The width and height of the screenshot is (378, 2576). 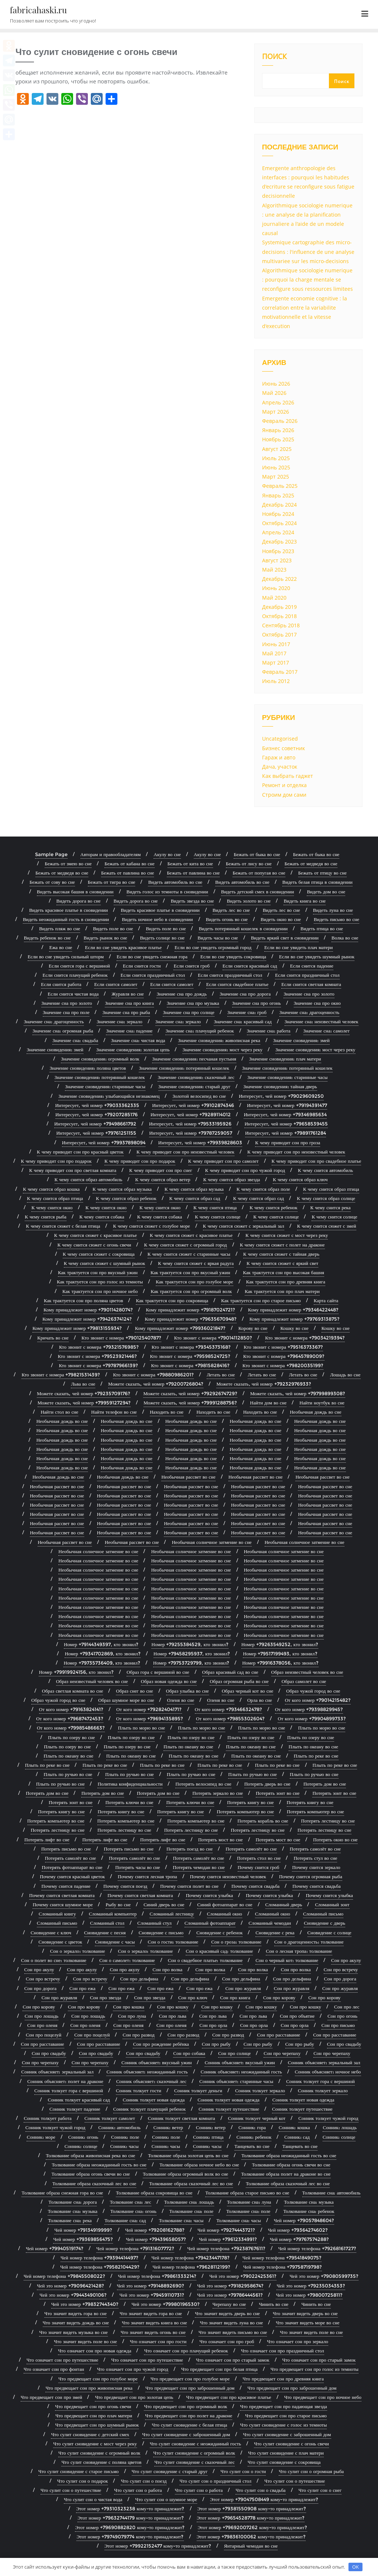 What do you see at coordinates (329, 1932) in the screenshot?
I see `Сновидение с солнце` at bounding box center [329, 1932].